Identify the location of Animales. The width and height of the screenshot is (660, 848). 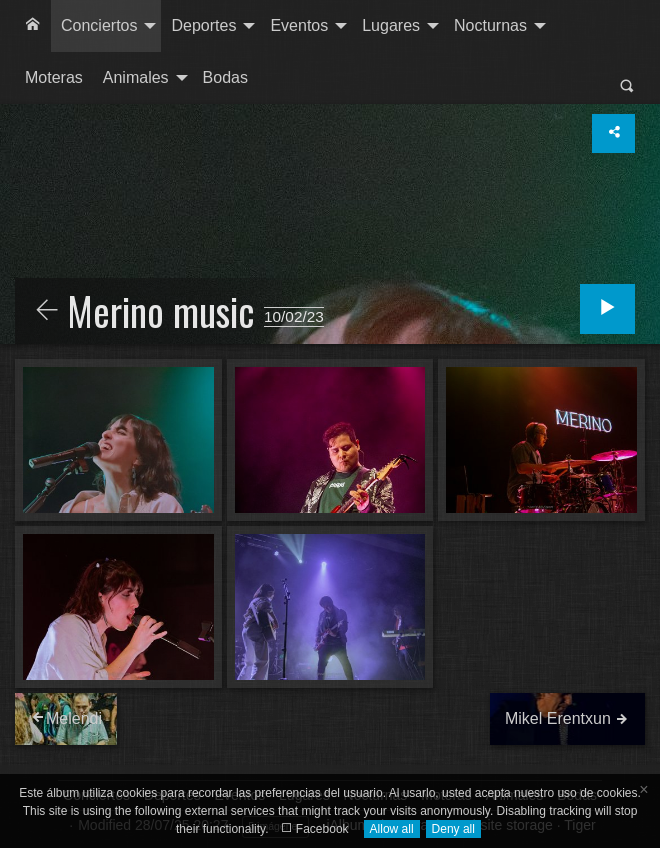
(136, 77).